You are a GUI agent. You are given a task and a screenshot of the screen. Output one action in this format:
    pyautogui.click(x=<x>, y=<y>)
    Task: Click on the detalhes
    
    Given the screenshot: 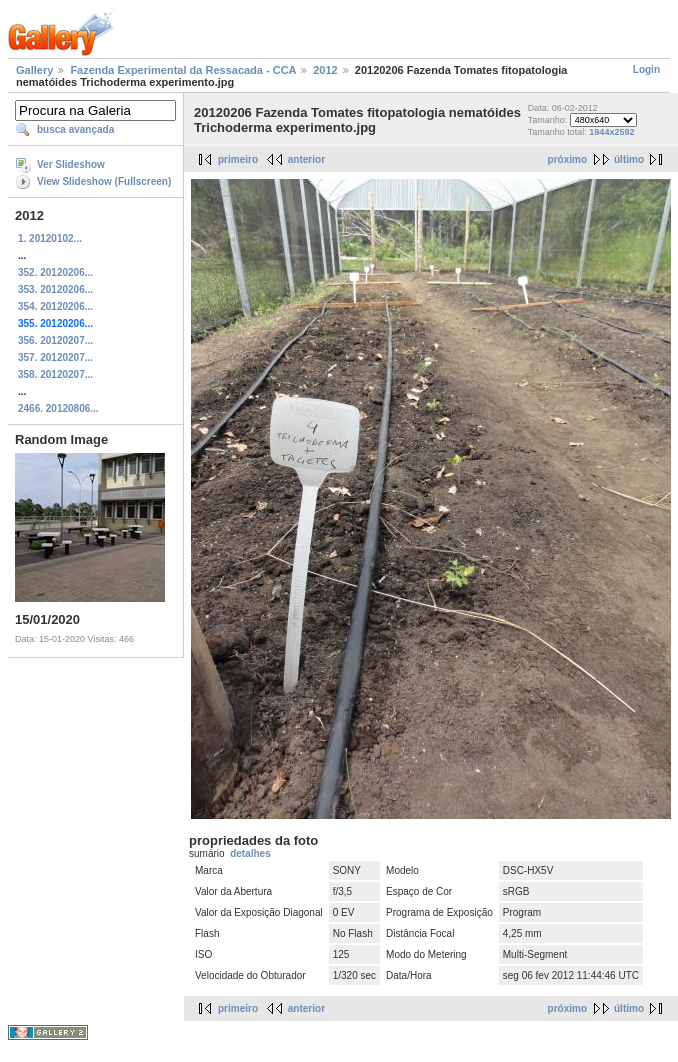 What is the action you would take?
    pyautogui.click(x=250, y=853)
    